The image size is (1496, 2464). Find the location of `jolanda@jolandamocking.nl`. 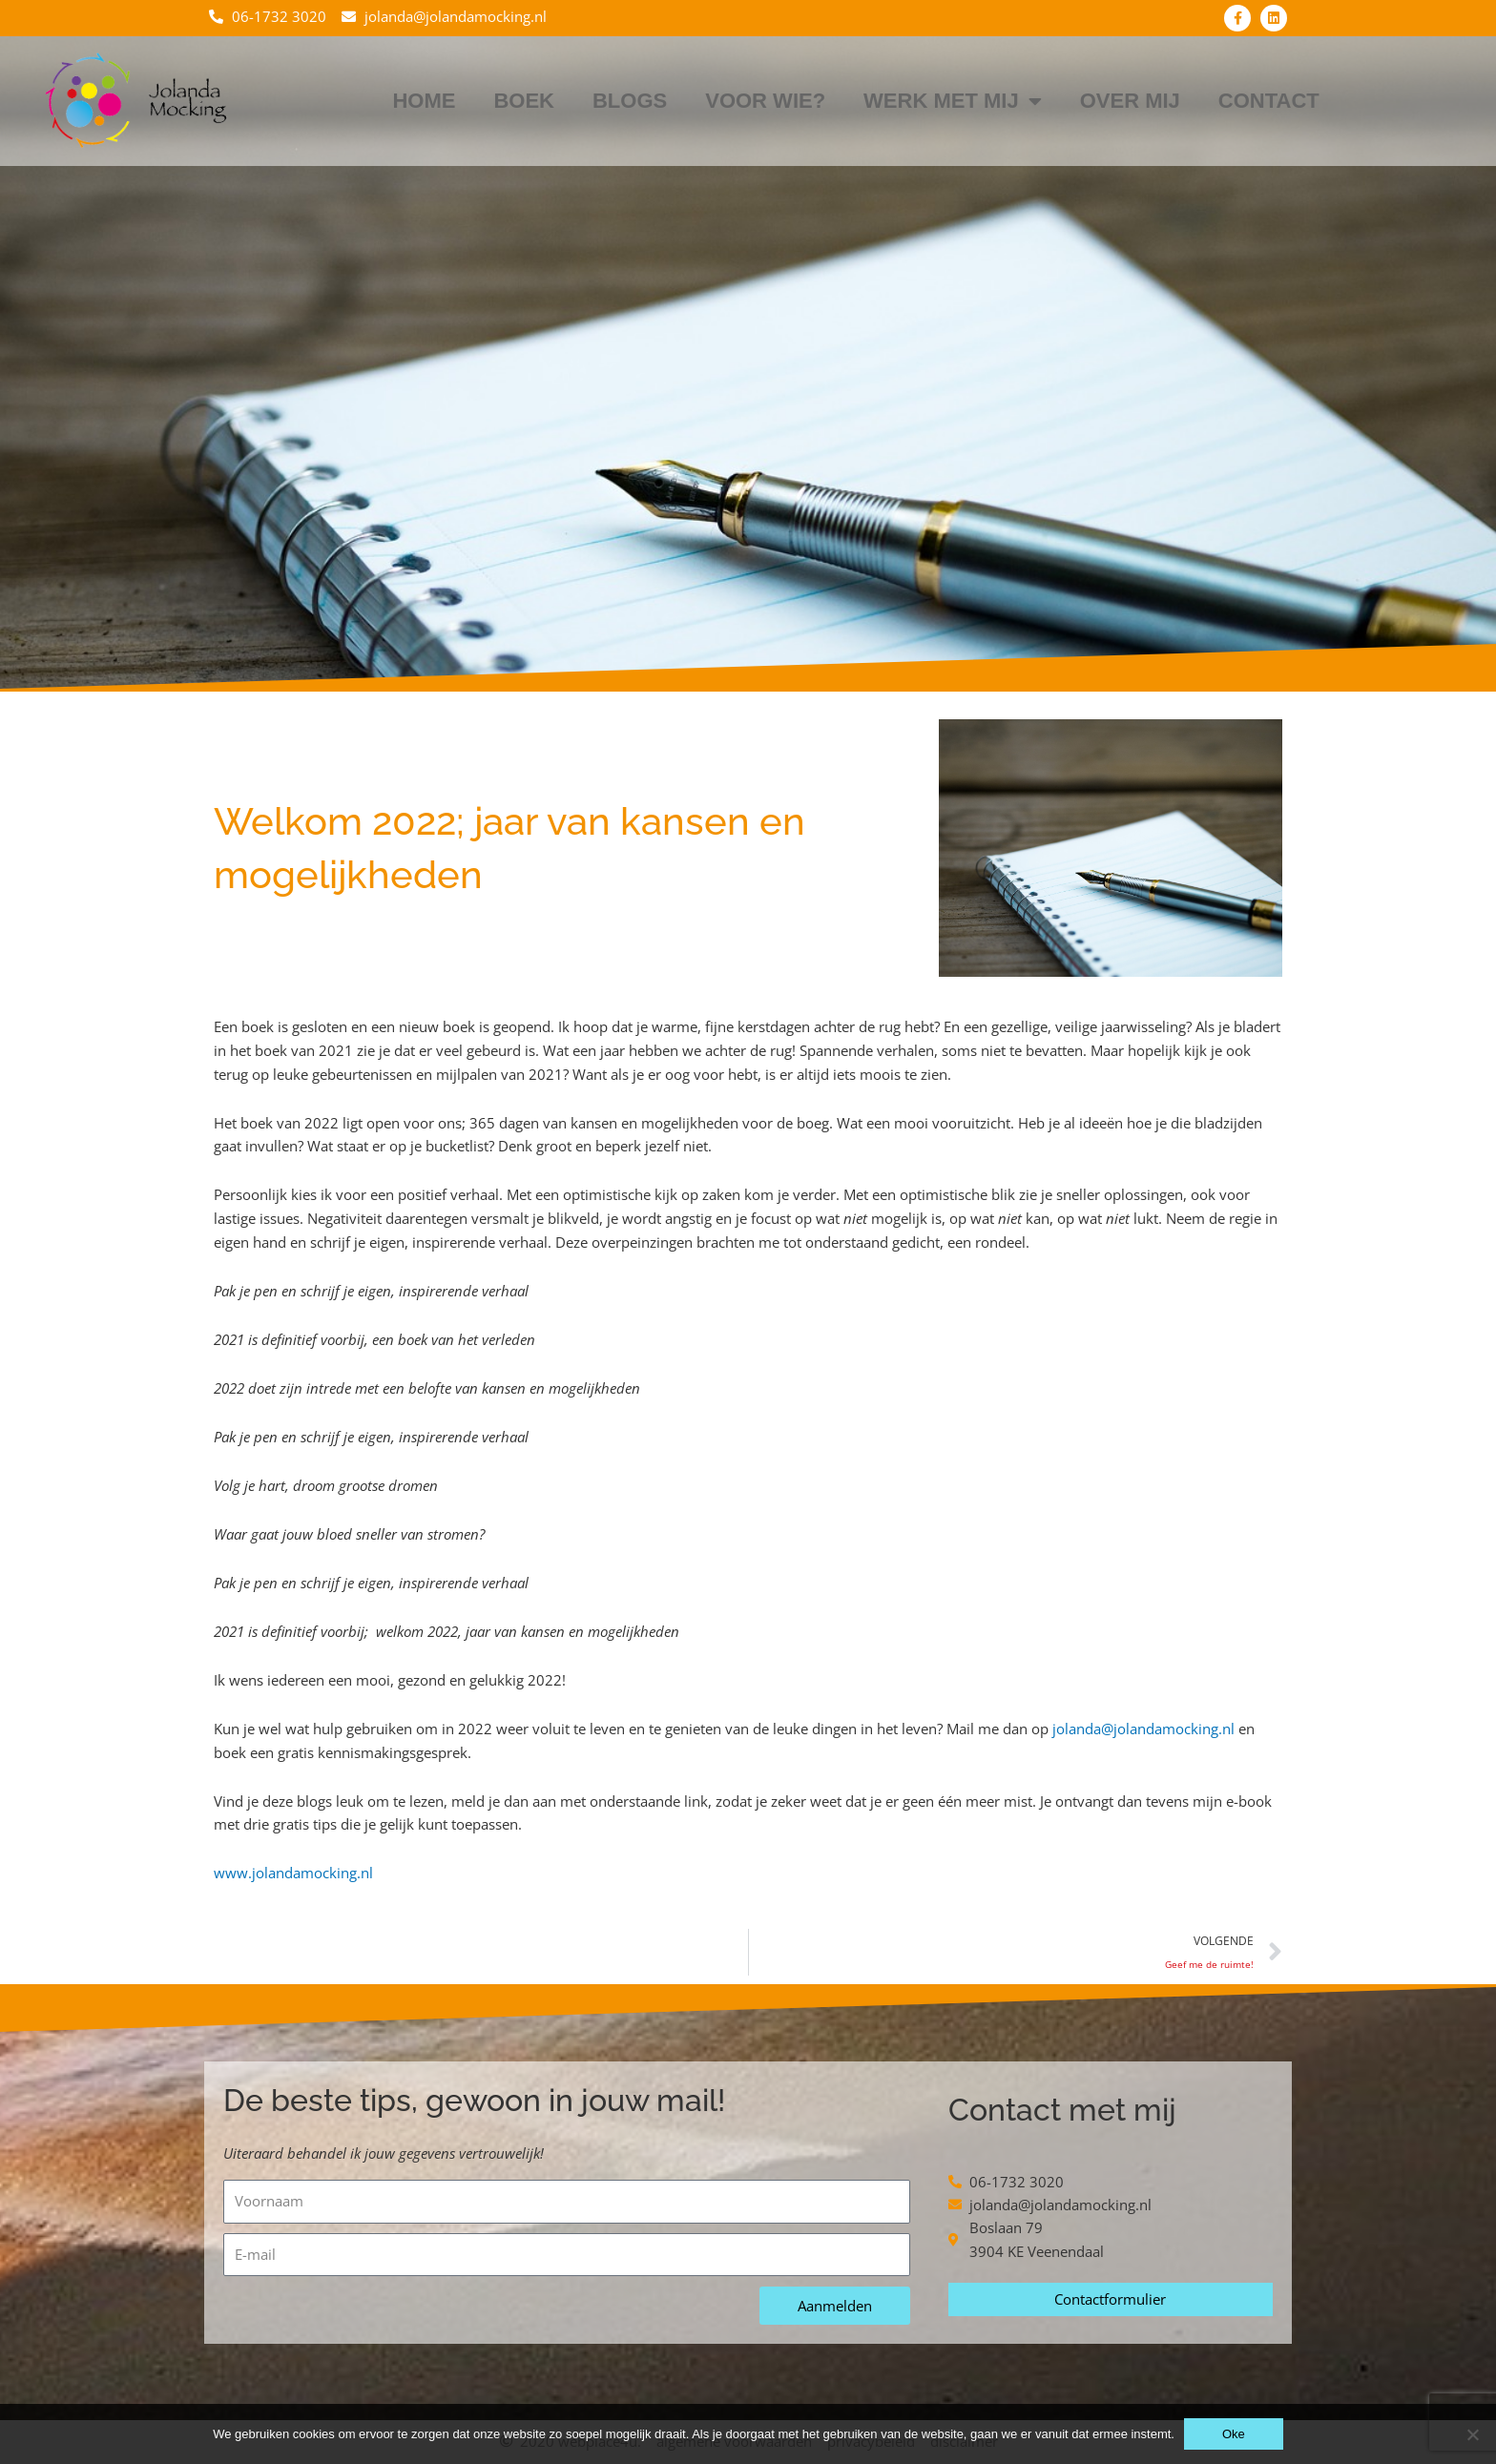

jolanda@jolandamocking.nl is located at coordinates (1143, 1728).